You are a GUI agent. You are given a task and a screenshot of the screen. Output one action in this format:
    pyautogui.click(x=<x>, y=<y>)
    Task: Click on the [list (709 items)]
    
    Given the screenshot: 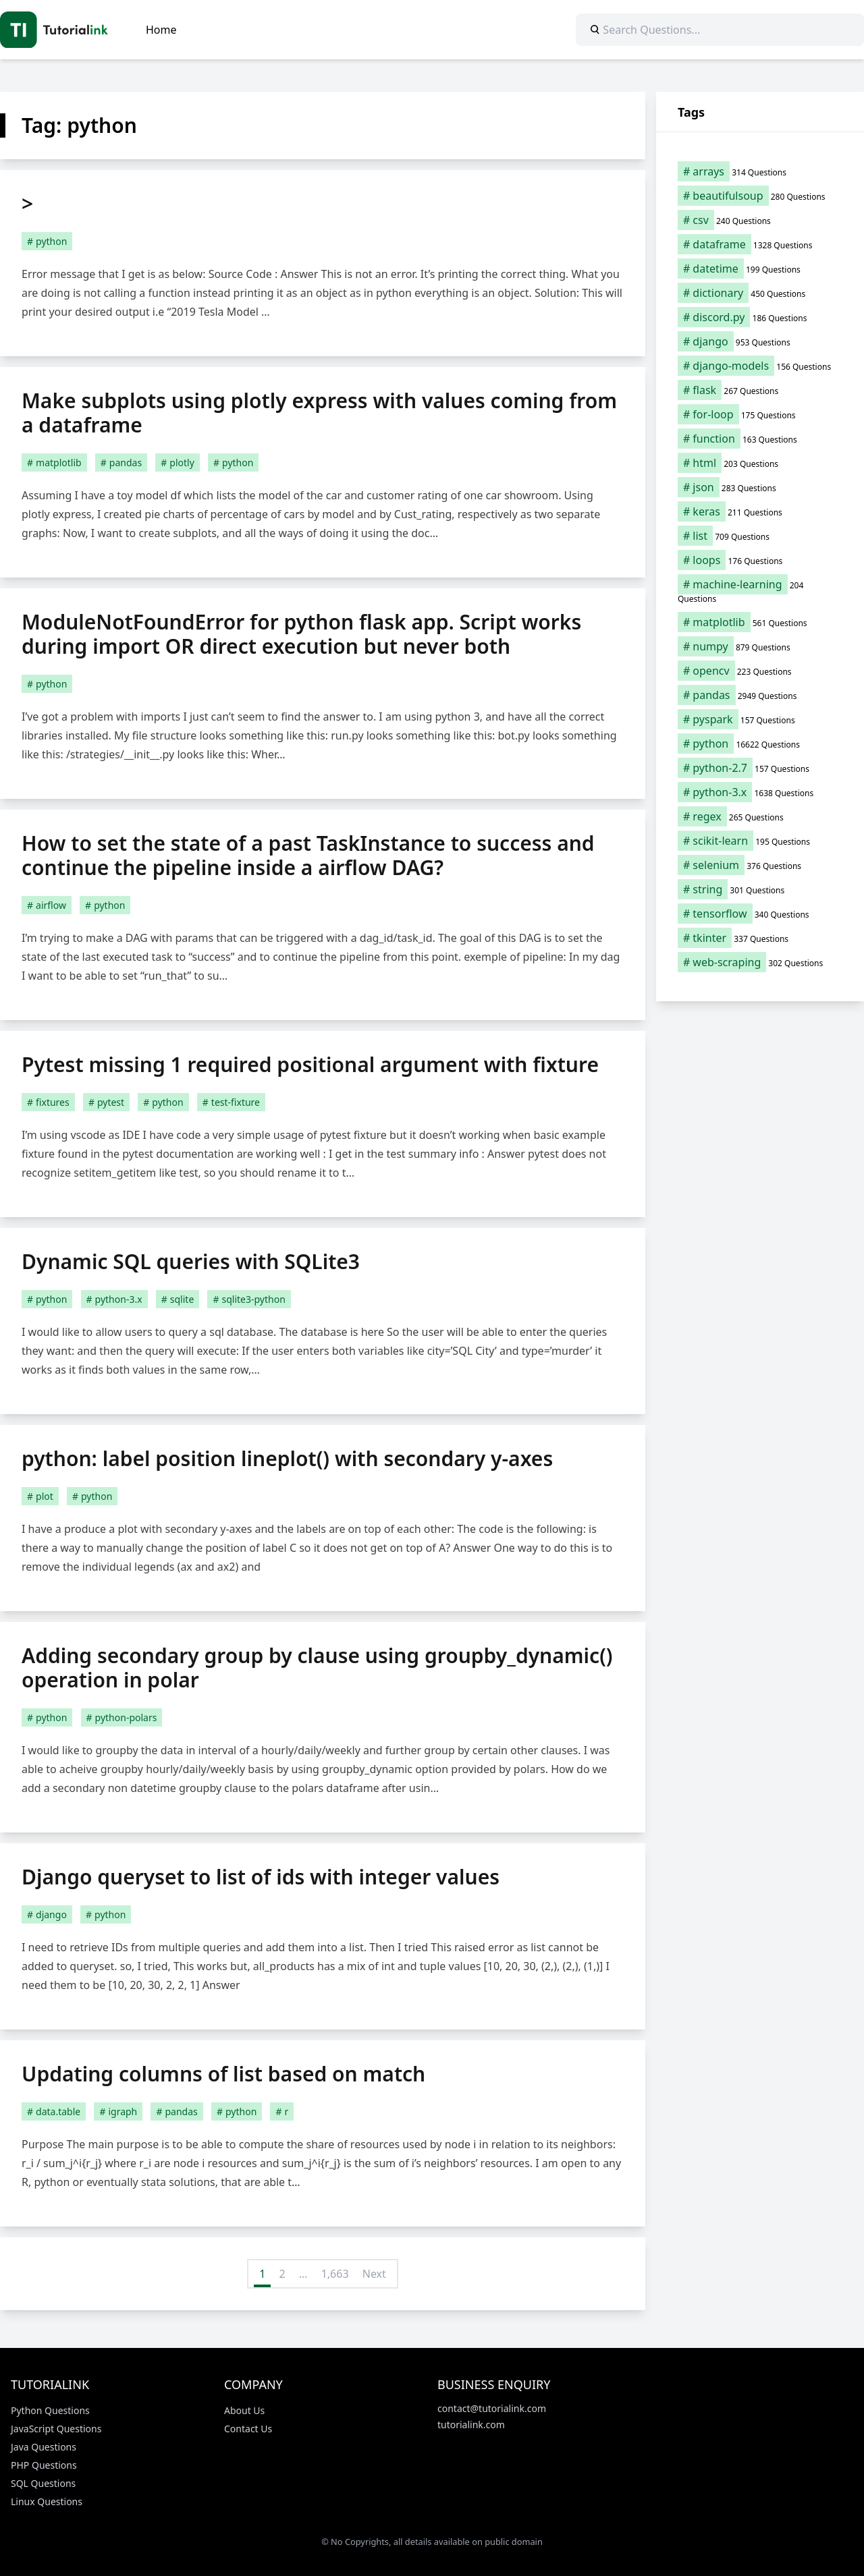 What is the action you would take?
    pyautogui.click(x=760, y=535)
    